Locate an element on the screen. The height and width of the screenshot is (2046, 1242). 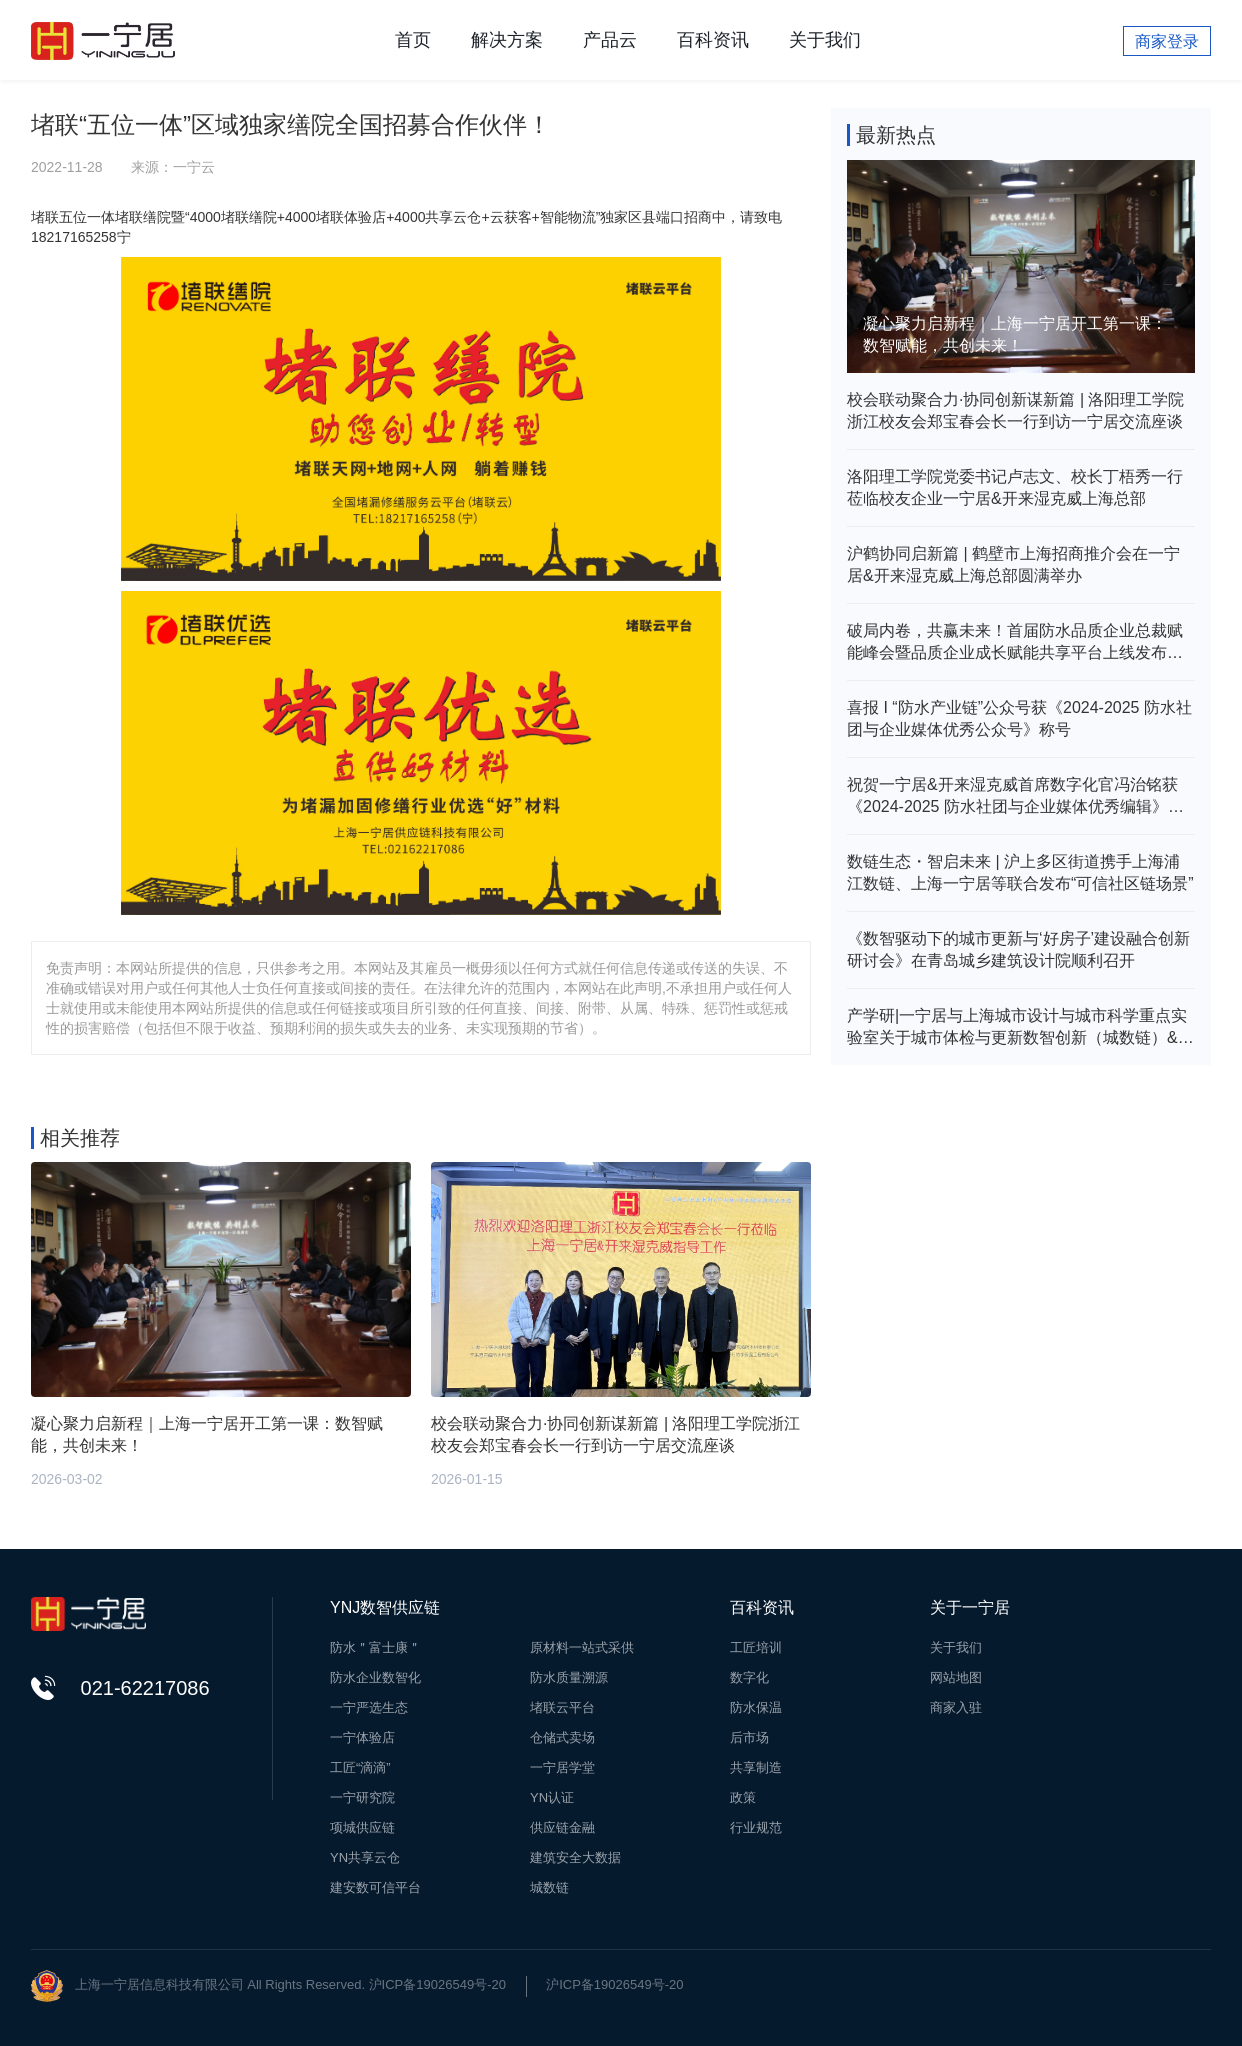
项城供应链 is located at coordinates (362, 1827).